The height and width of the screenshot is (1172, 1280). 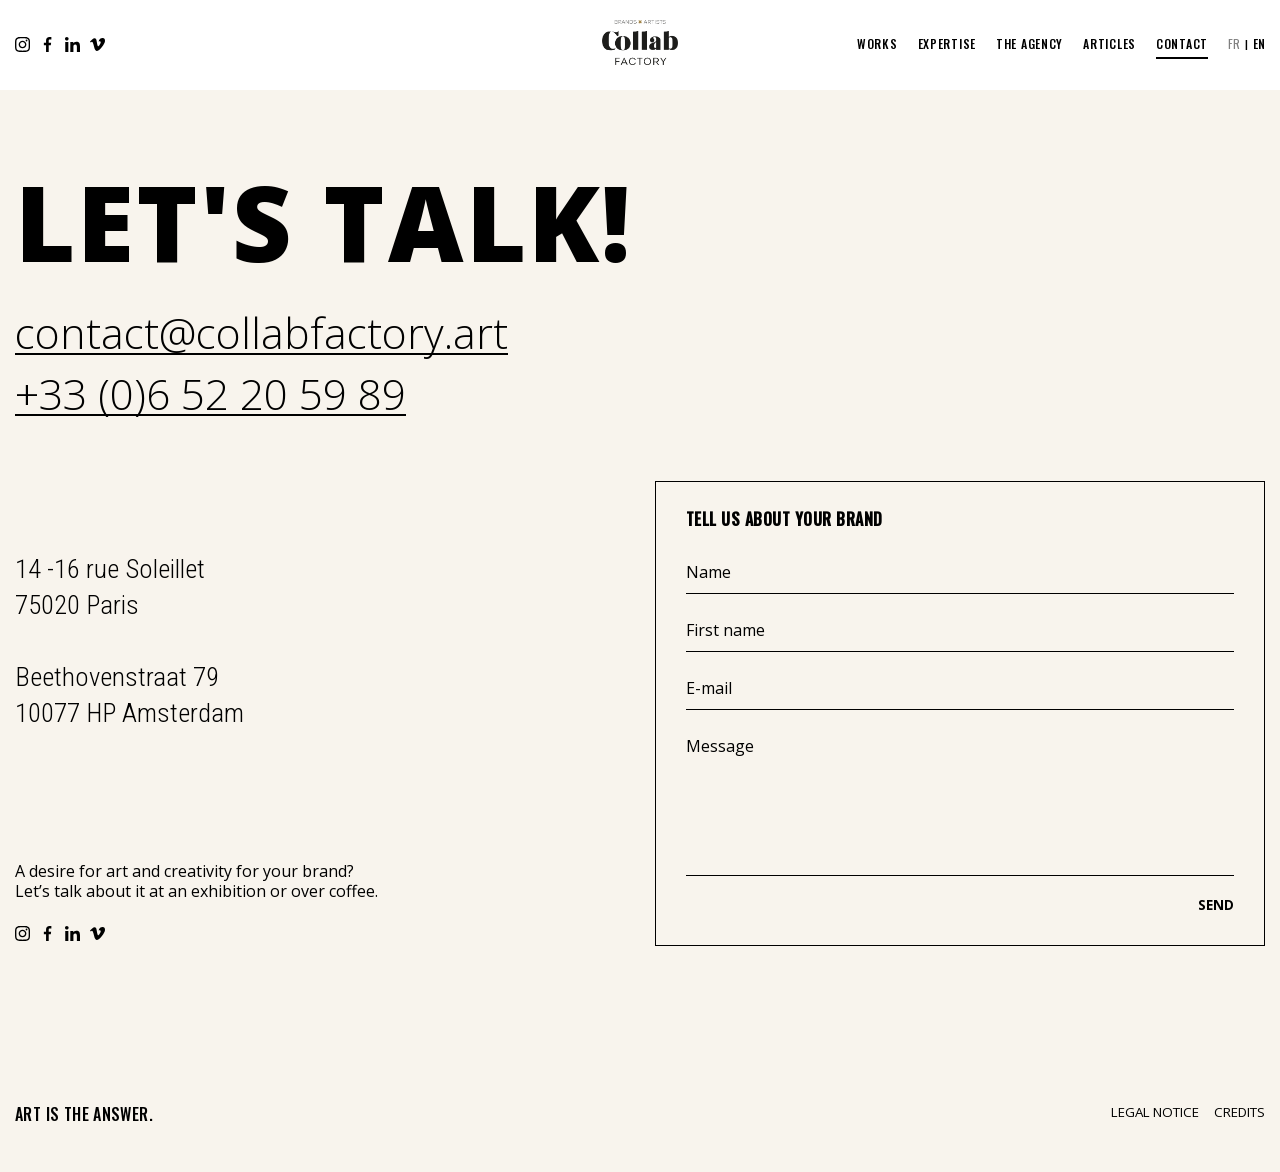 I want to click on WORKS, so click(x=877, y=43).